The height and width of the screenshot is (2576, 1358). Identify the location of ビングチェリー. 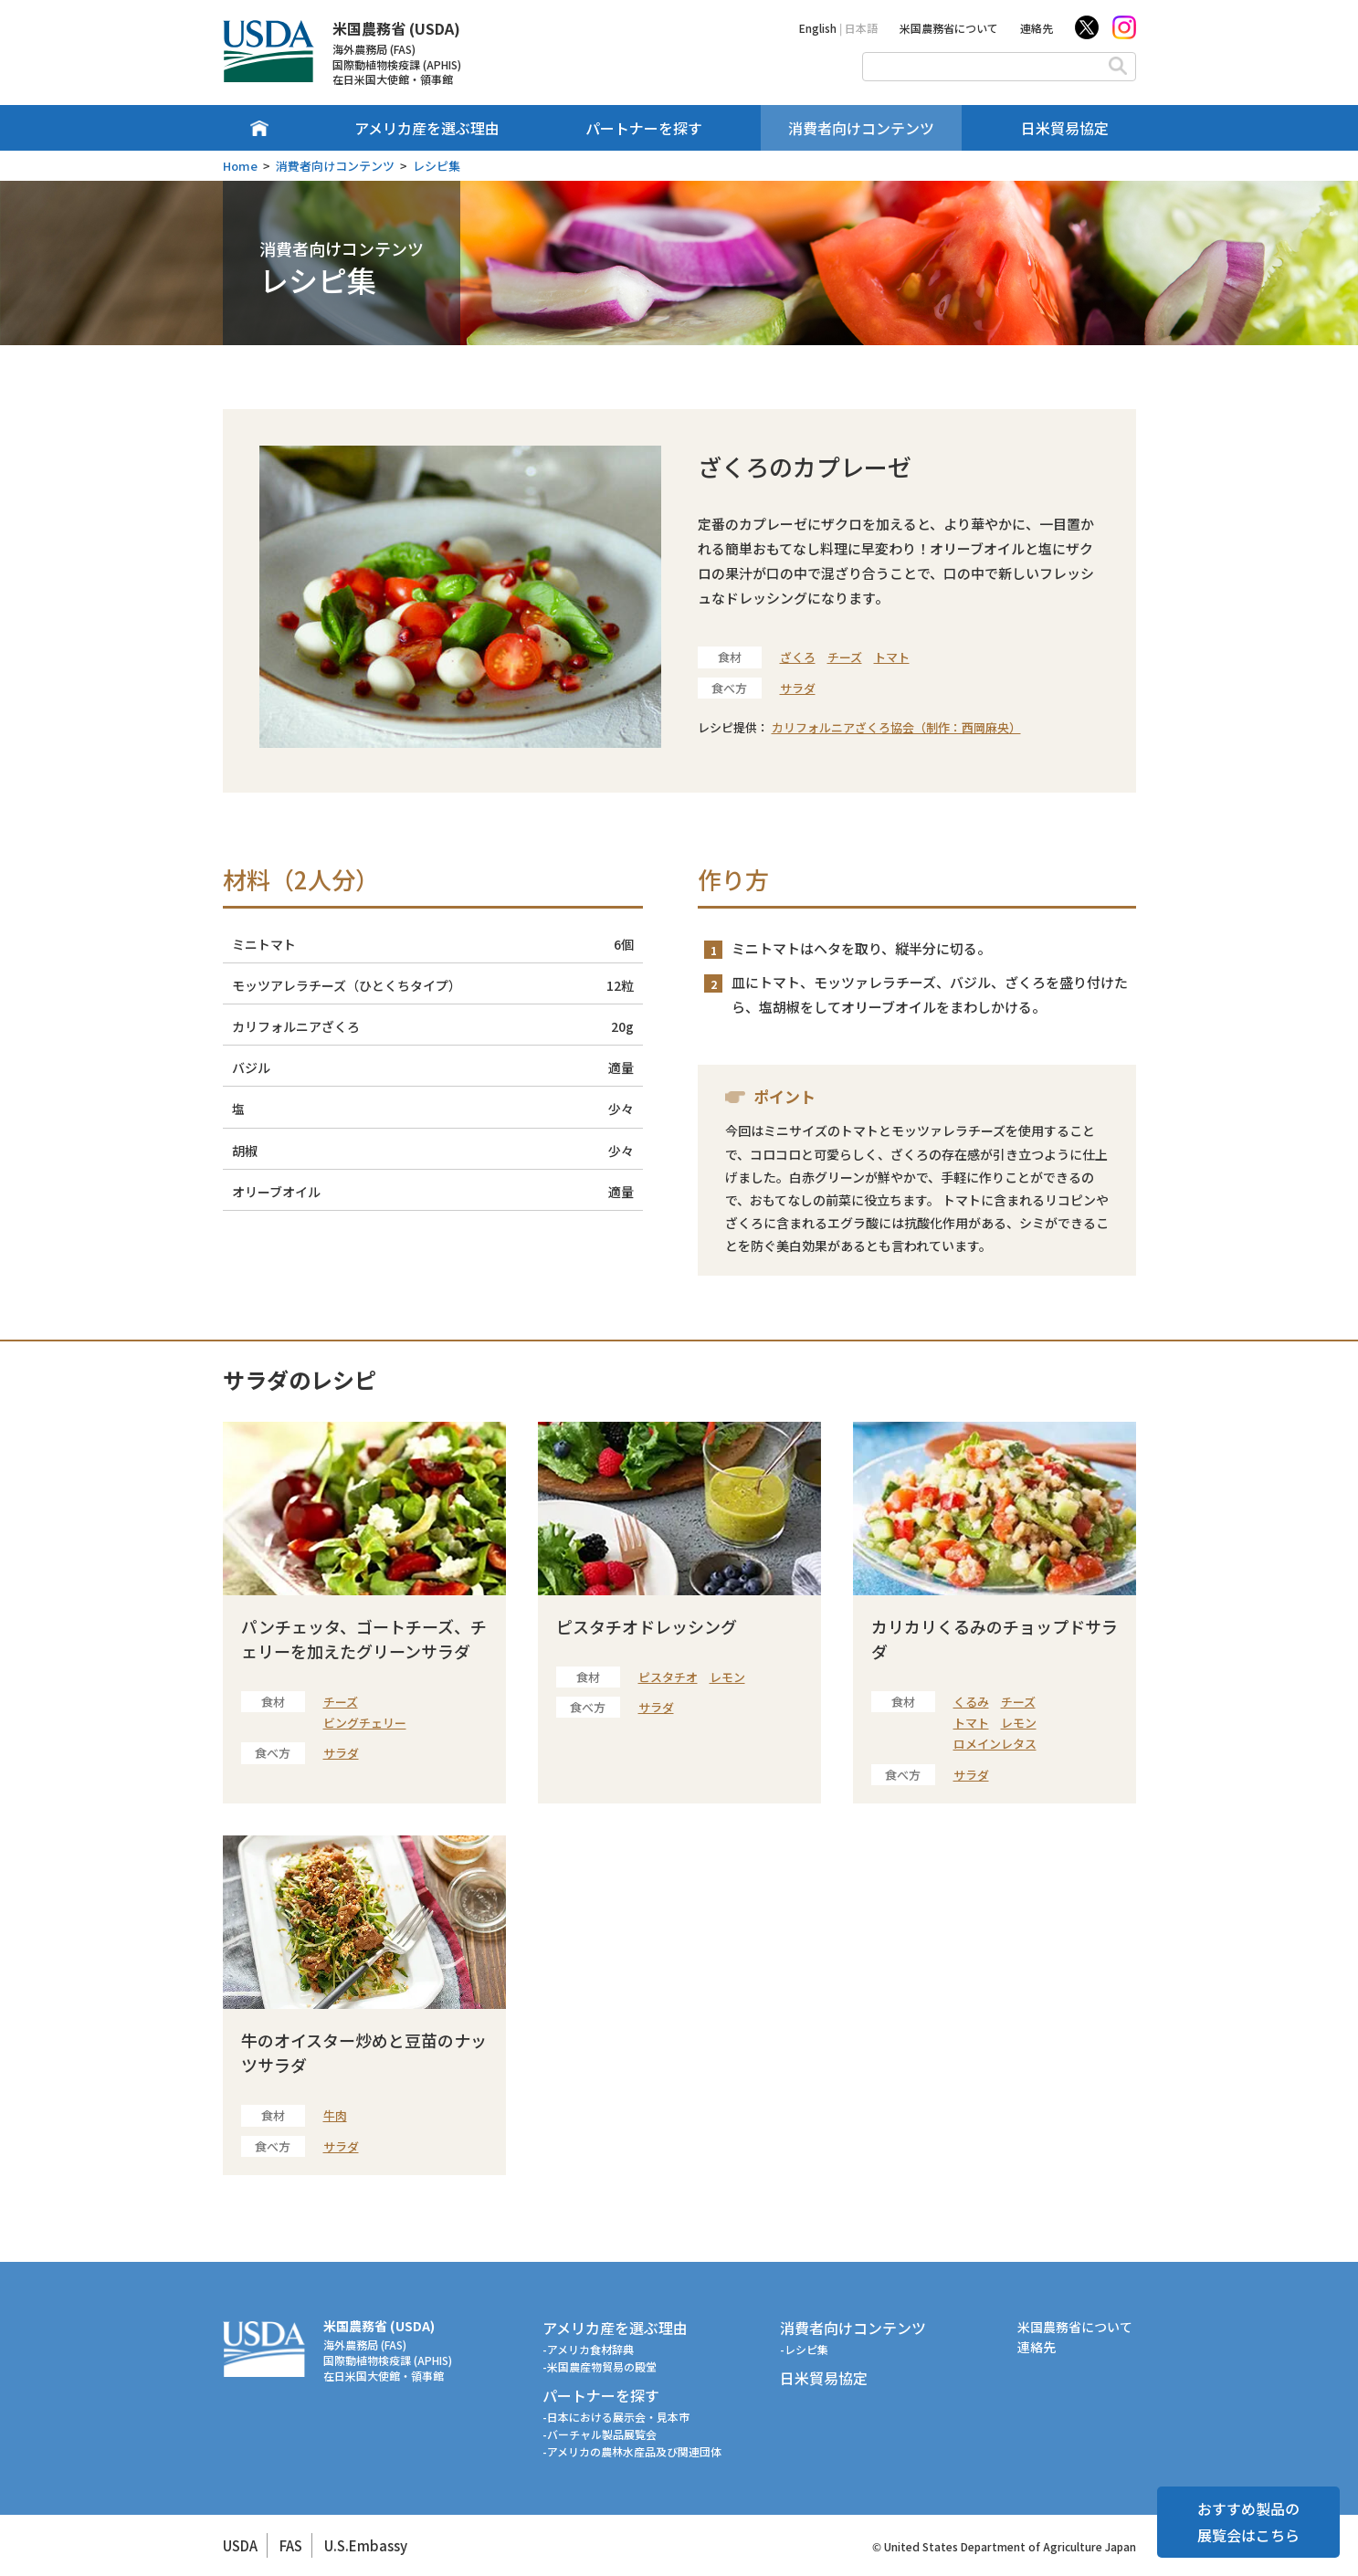
(364, 1722).